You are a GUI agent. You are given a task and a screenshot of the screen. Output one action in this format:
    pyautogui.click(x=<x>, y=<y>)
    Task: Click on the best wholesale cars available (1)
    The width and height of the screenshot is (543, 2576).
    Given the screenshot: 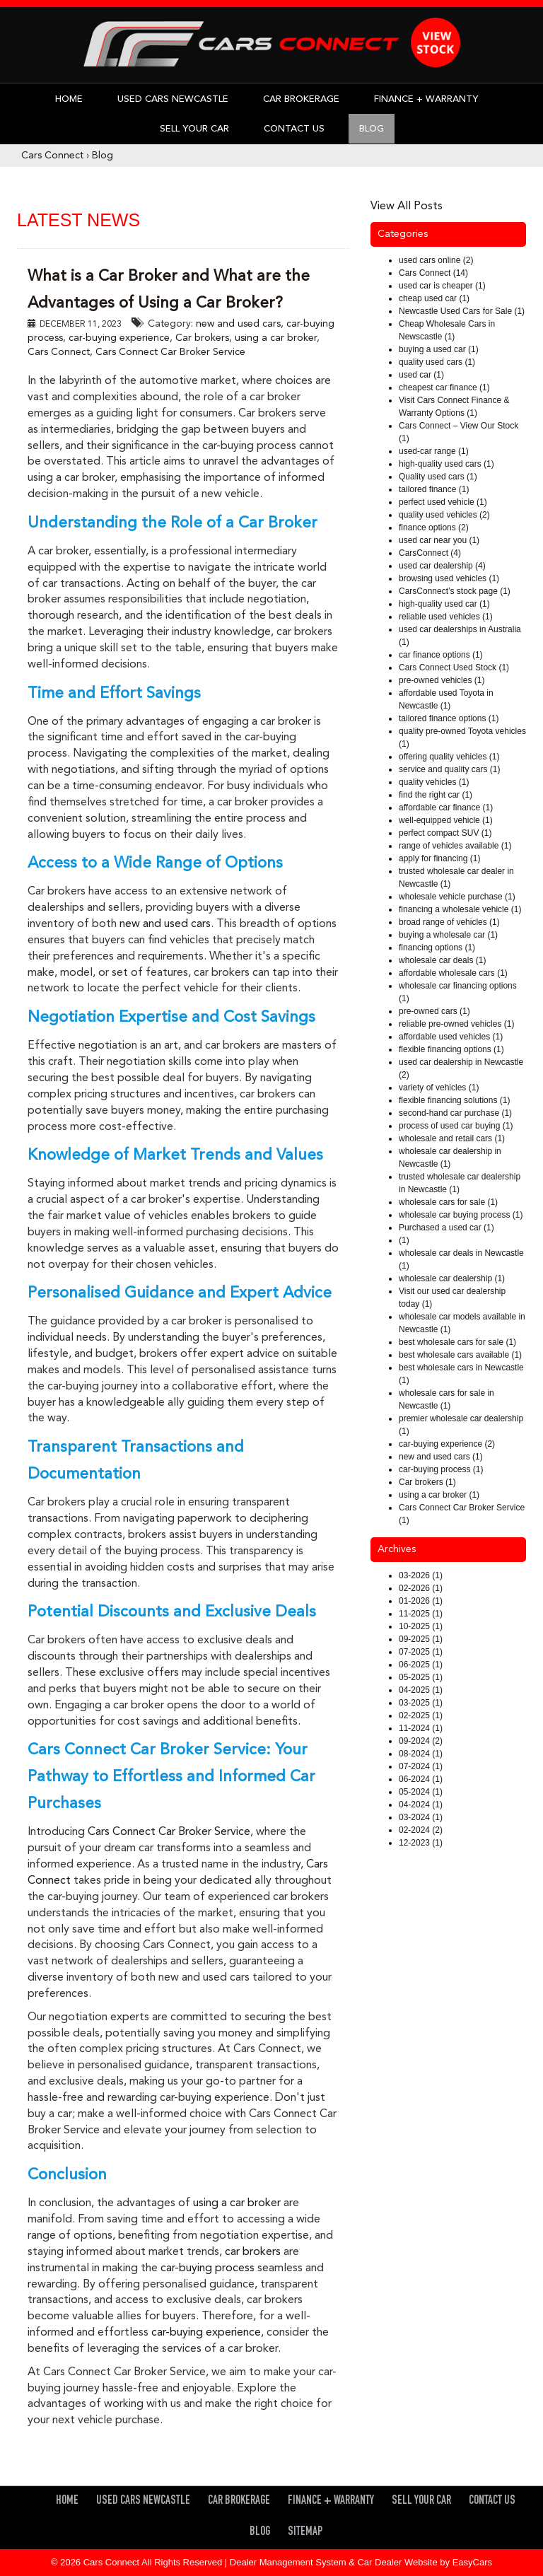 What is the action you would take?
    pyautogui.click(x=460, y=1355)
    